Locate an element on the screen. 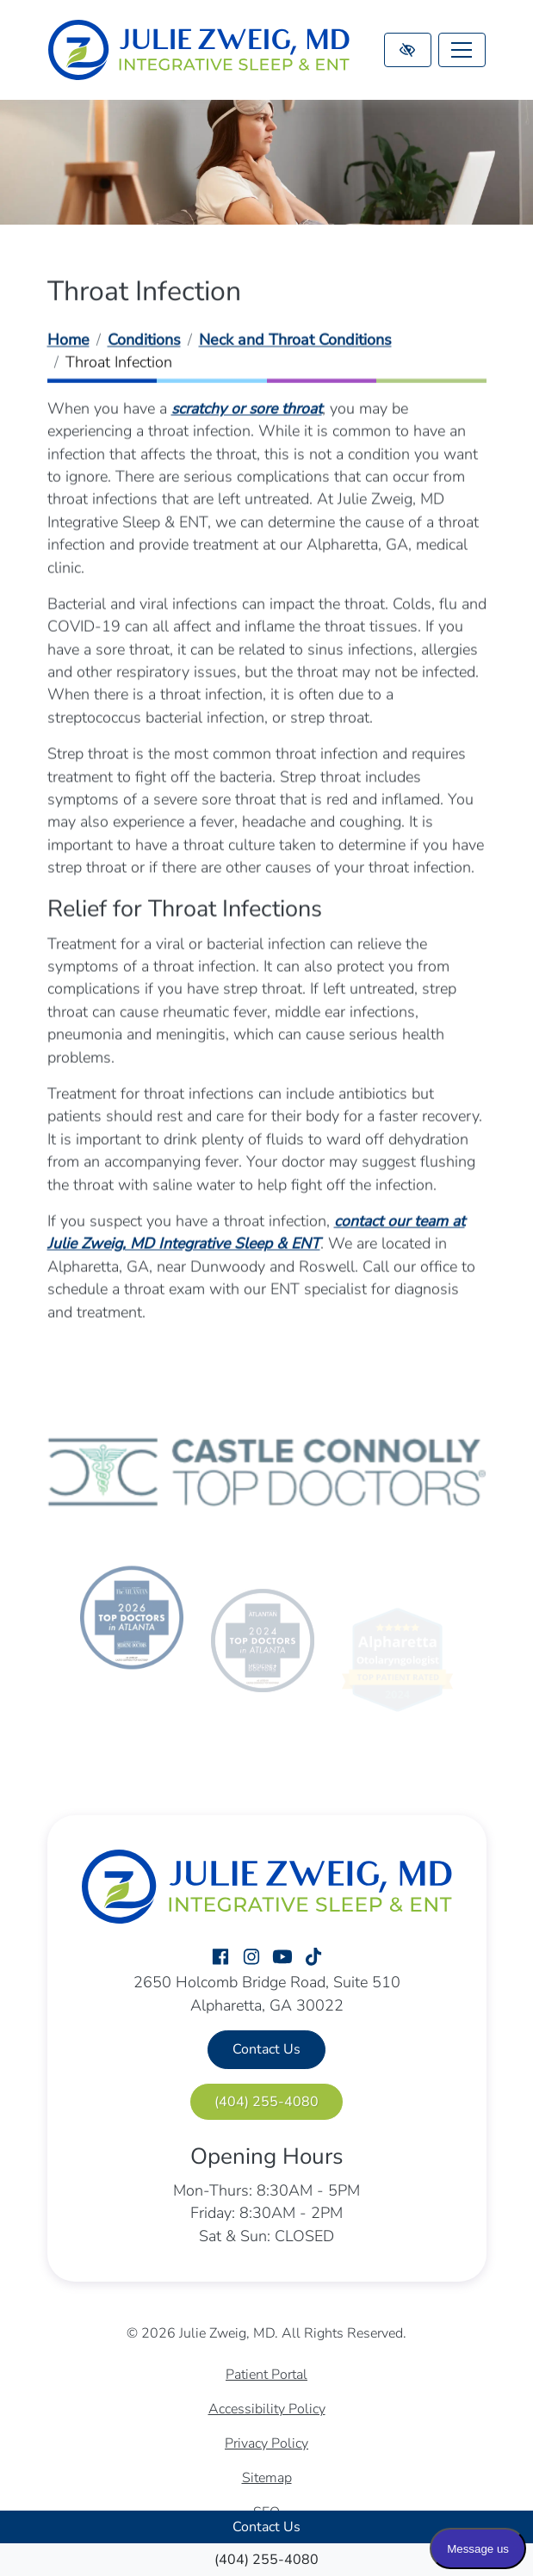 The width and height of the screenshot is (533, 2576). [Switch to high color contrast version of the website] is located at coordinates (407, 50).